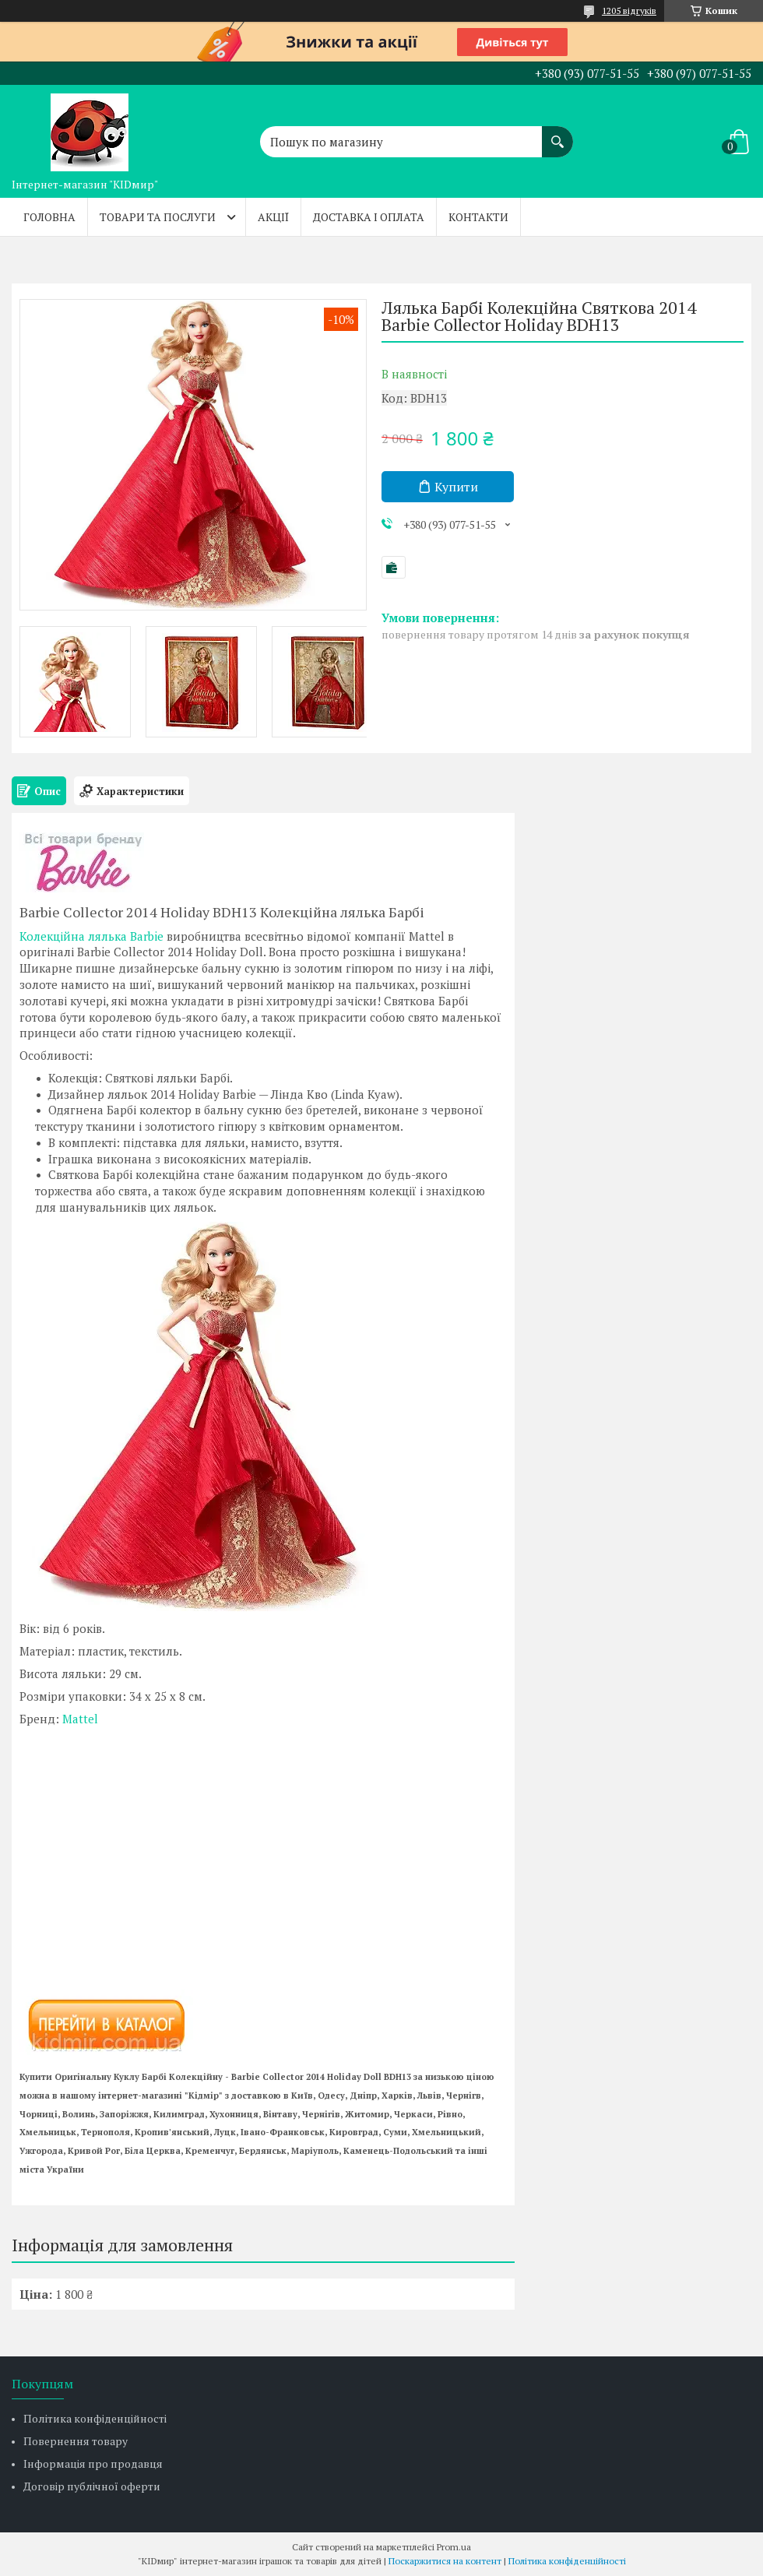 This screenshot has height=2576, width=763. I want to click on Mattel, so click(80, 1718).